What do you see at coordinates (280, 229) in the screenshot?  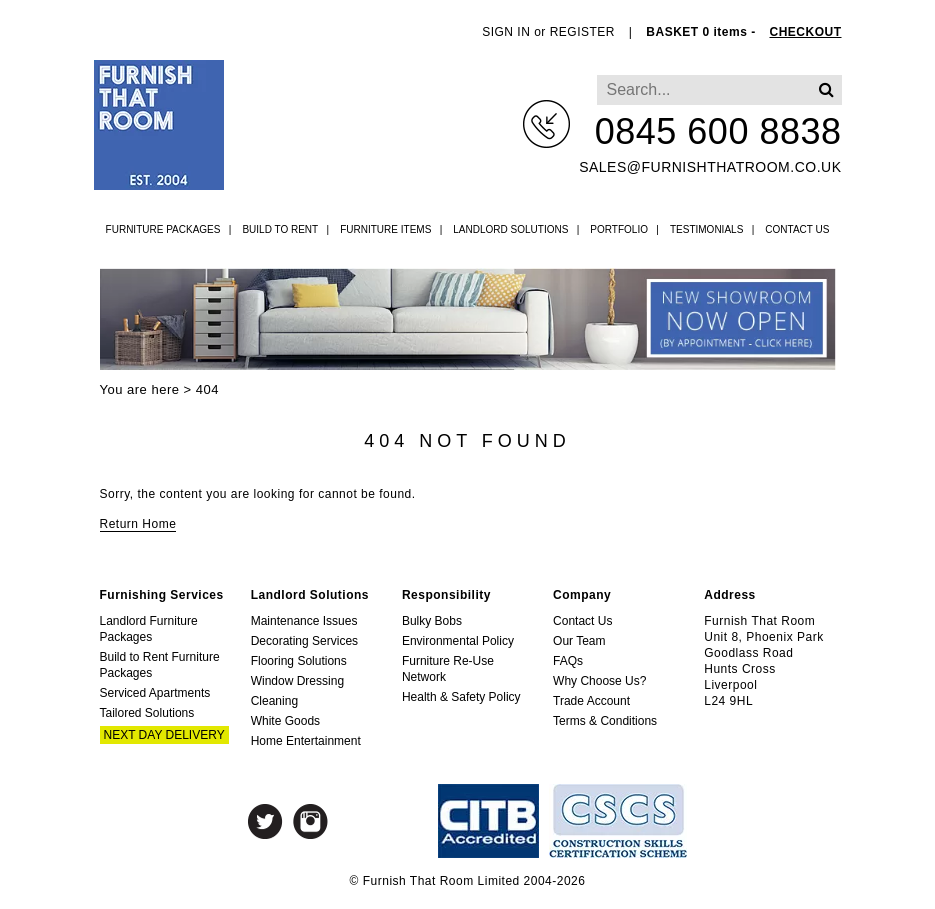 I see `Build to Rent` at bounding box center [280, 229].